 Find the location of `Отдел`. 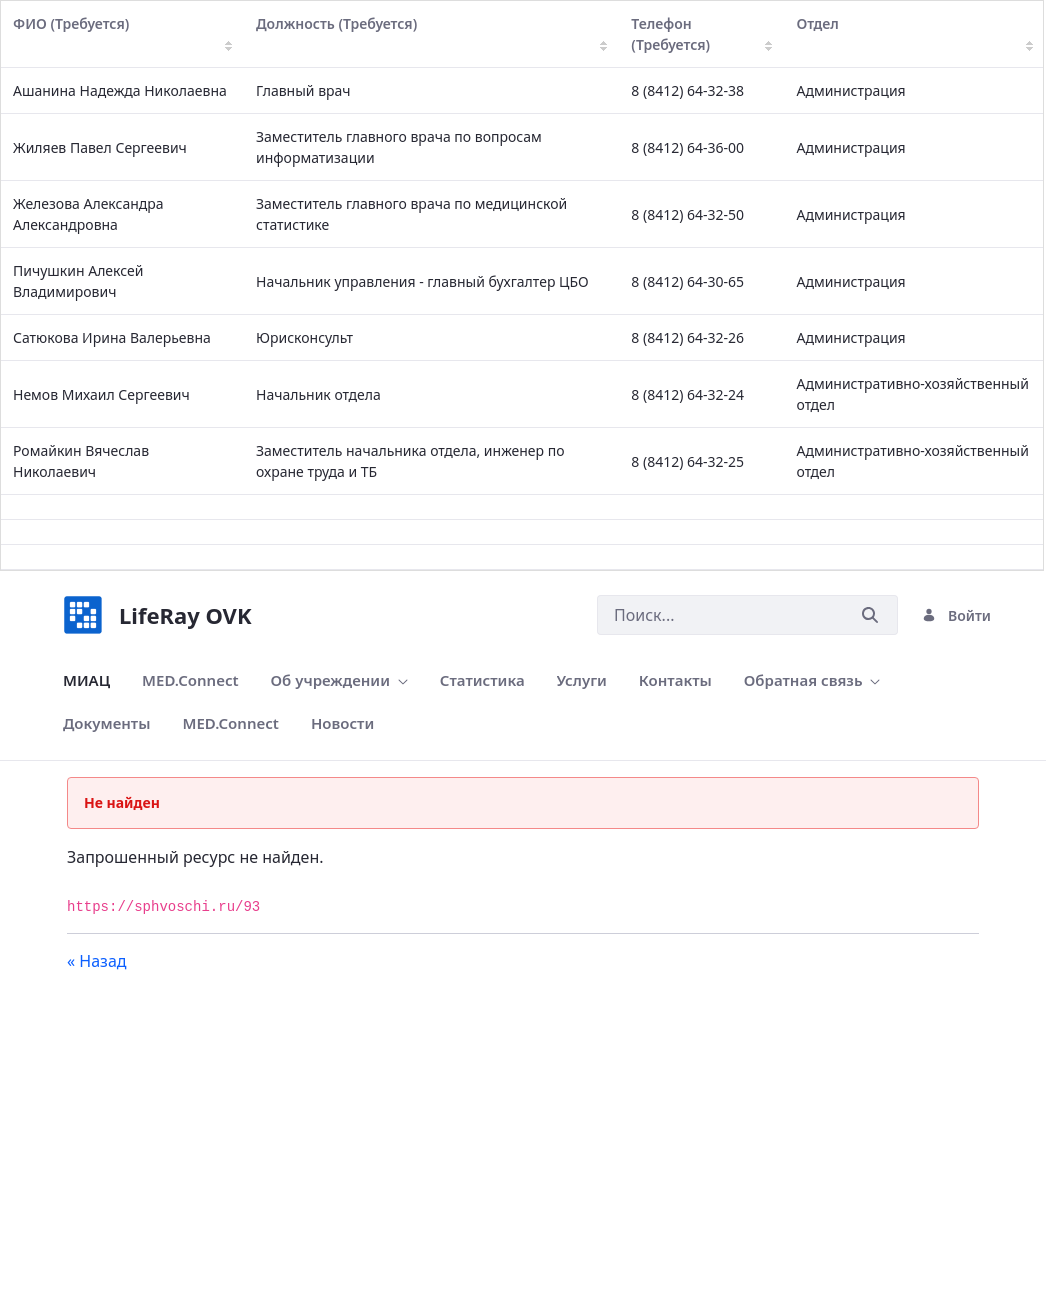

Отдел is located at coordinates (914, 32).